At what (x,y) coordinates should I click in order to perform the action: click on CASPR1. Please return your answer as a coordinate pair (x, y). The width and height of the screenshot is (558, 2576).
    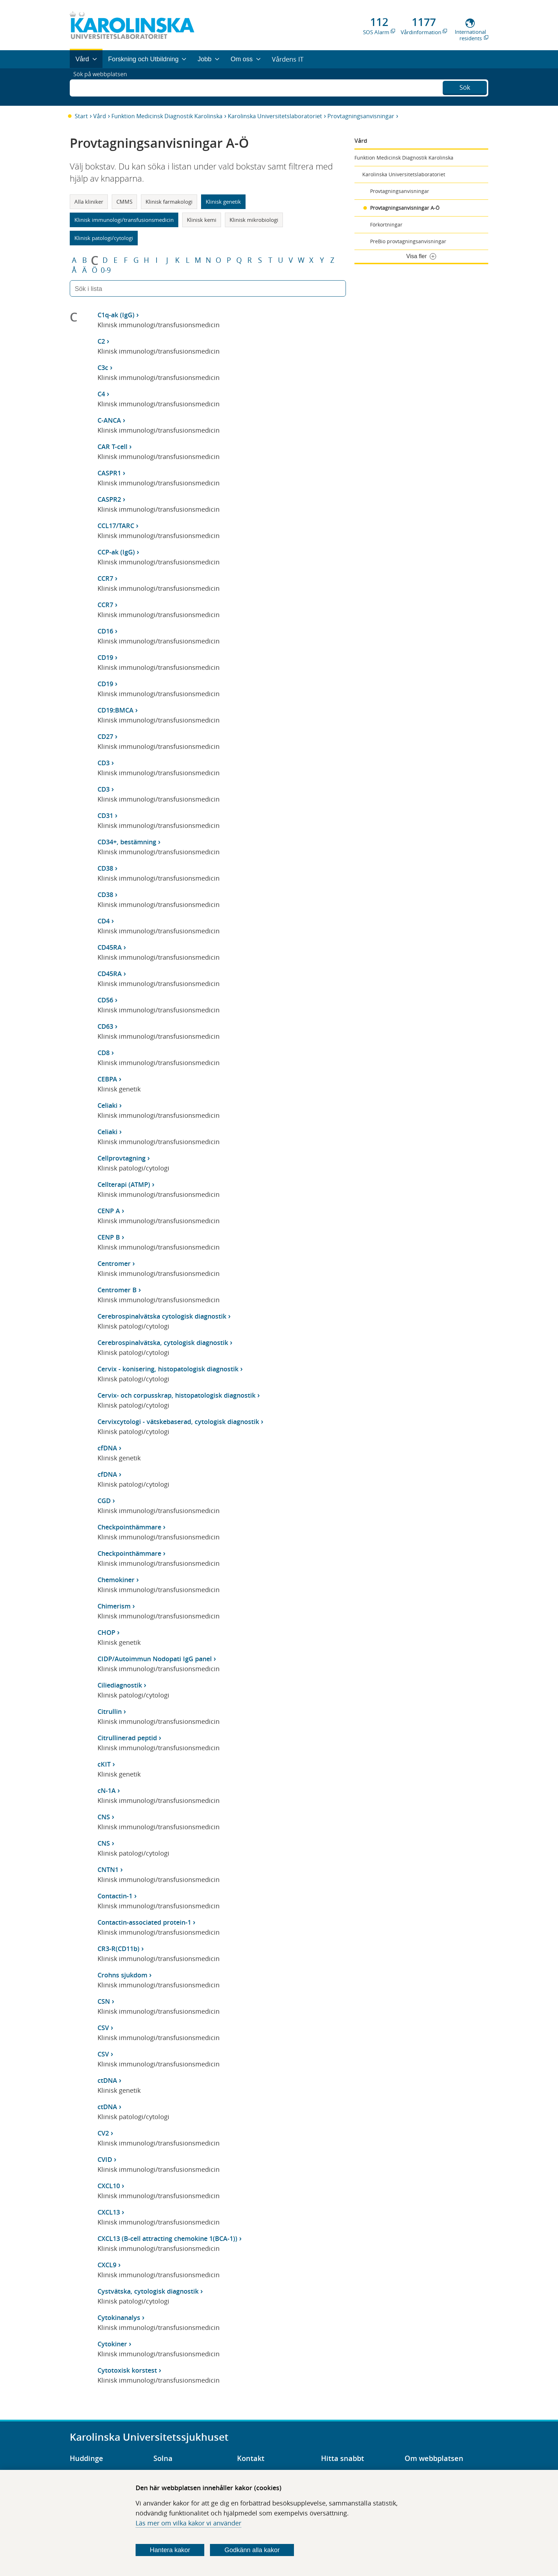
    Looking at the image, I should click on (109, 473).